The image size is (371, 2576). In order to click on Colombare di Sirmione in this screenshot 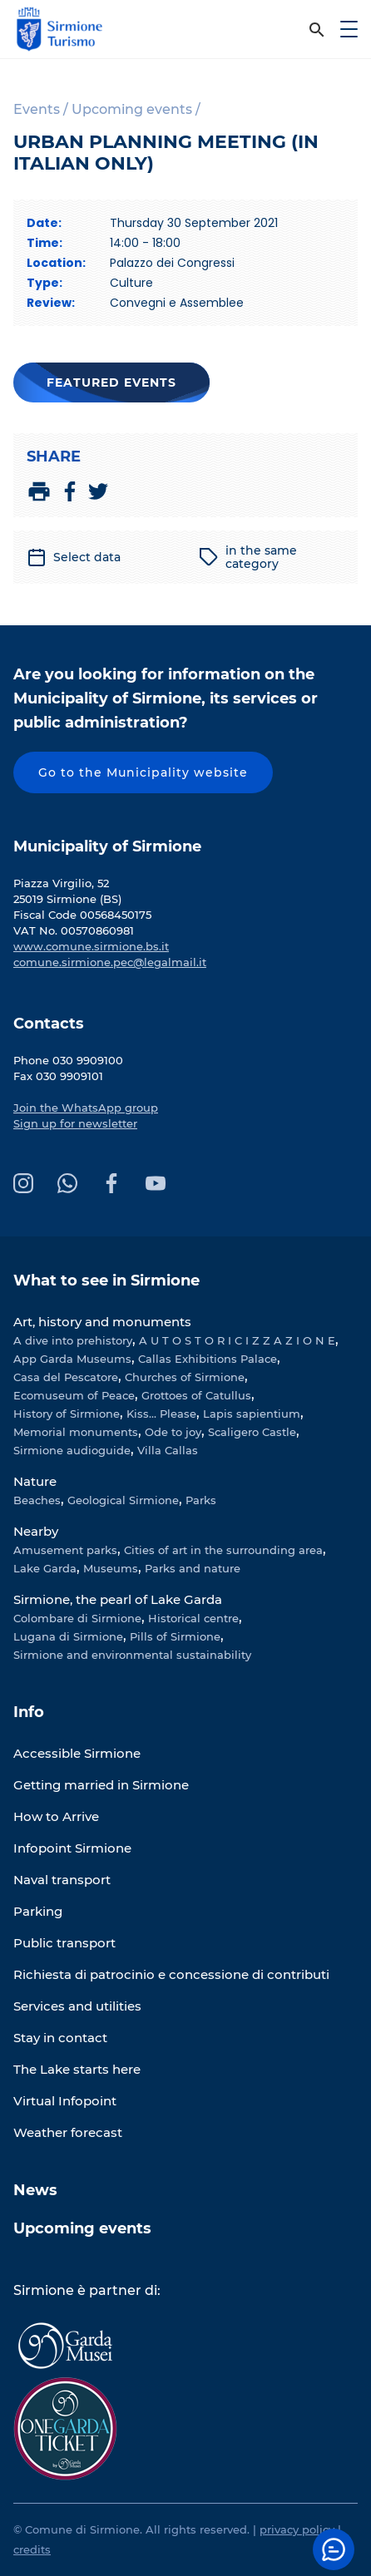, I will do `click(77, 1618)`.